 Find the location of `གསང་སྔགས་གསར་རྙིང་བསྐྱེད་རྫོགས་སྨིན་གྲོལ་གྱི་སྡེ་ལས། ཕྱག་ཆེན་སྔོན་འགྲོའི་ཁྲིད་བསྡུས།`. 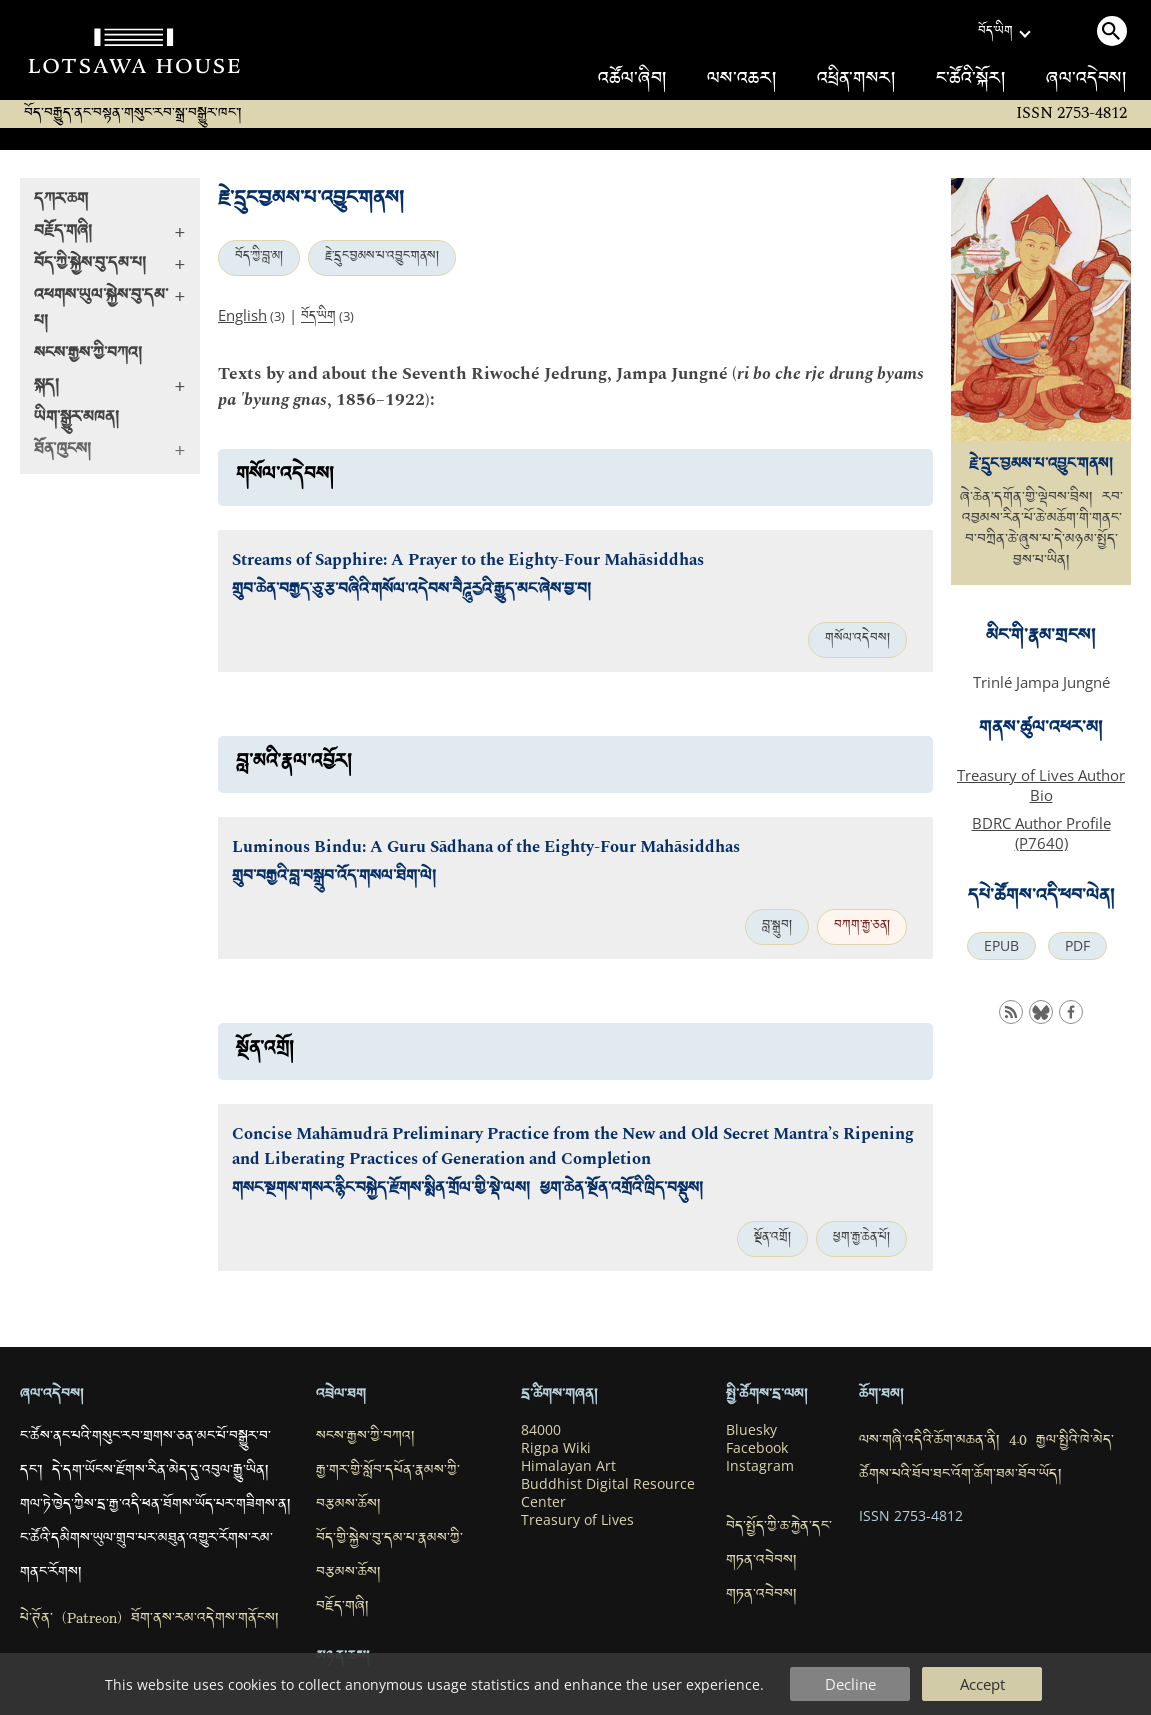

གསང་སྔགས་གསར་རྙིང་བསྐྱེད་རྫོགས་སྨིན་གྲོལ་གྱི་སྡེ་ལས། ཕྱག་ཆེན་སྔོན་འགྲོའི་ཁྲིད་བསྡུས། is located at coordinates (467, 1190).